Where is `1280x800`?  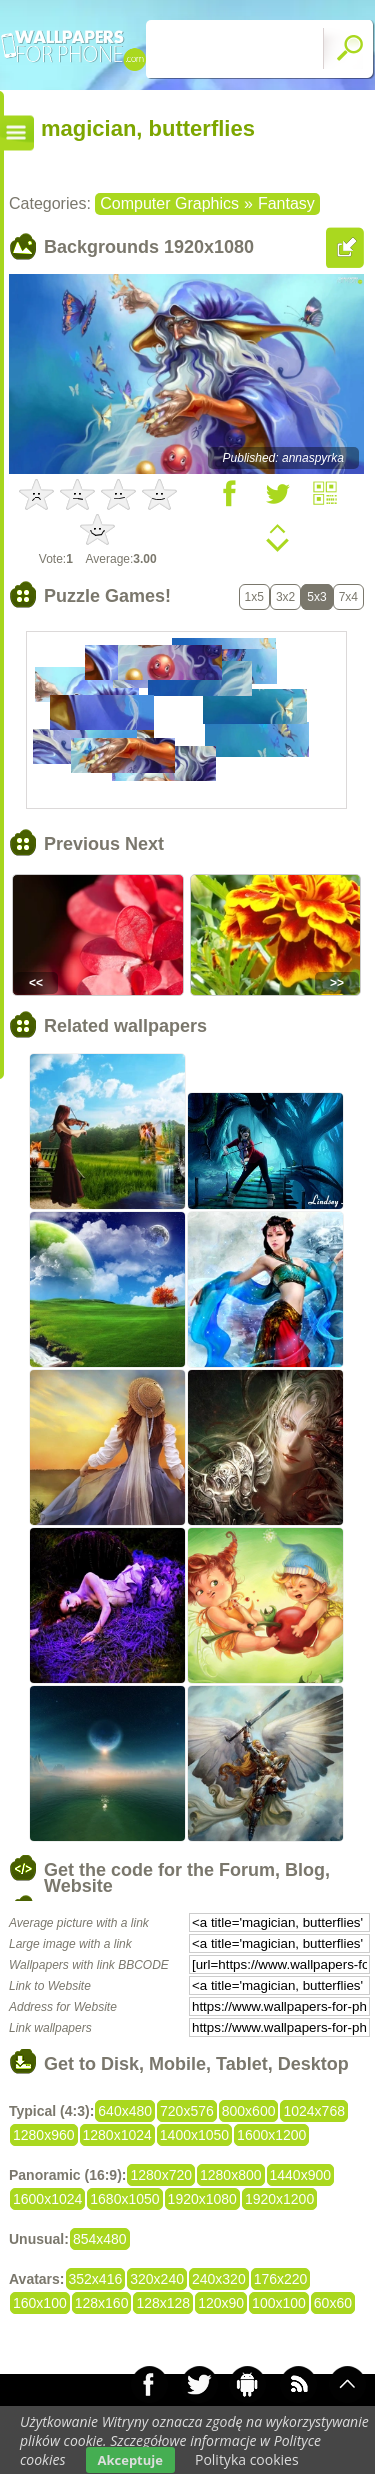 1280x800 is located at coordinates (231, 2175).